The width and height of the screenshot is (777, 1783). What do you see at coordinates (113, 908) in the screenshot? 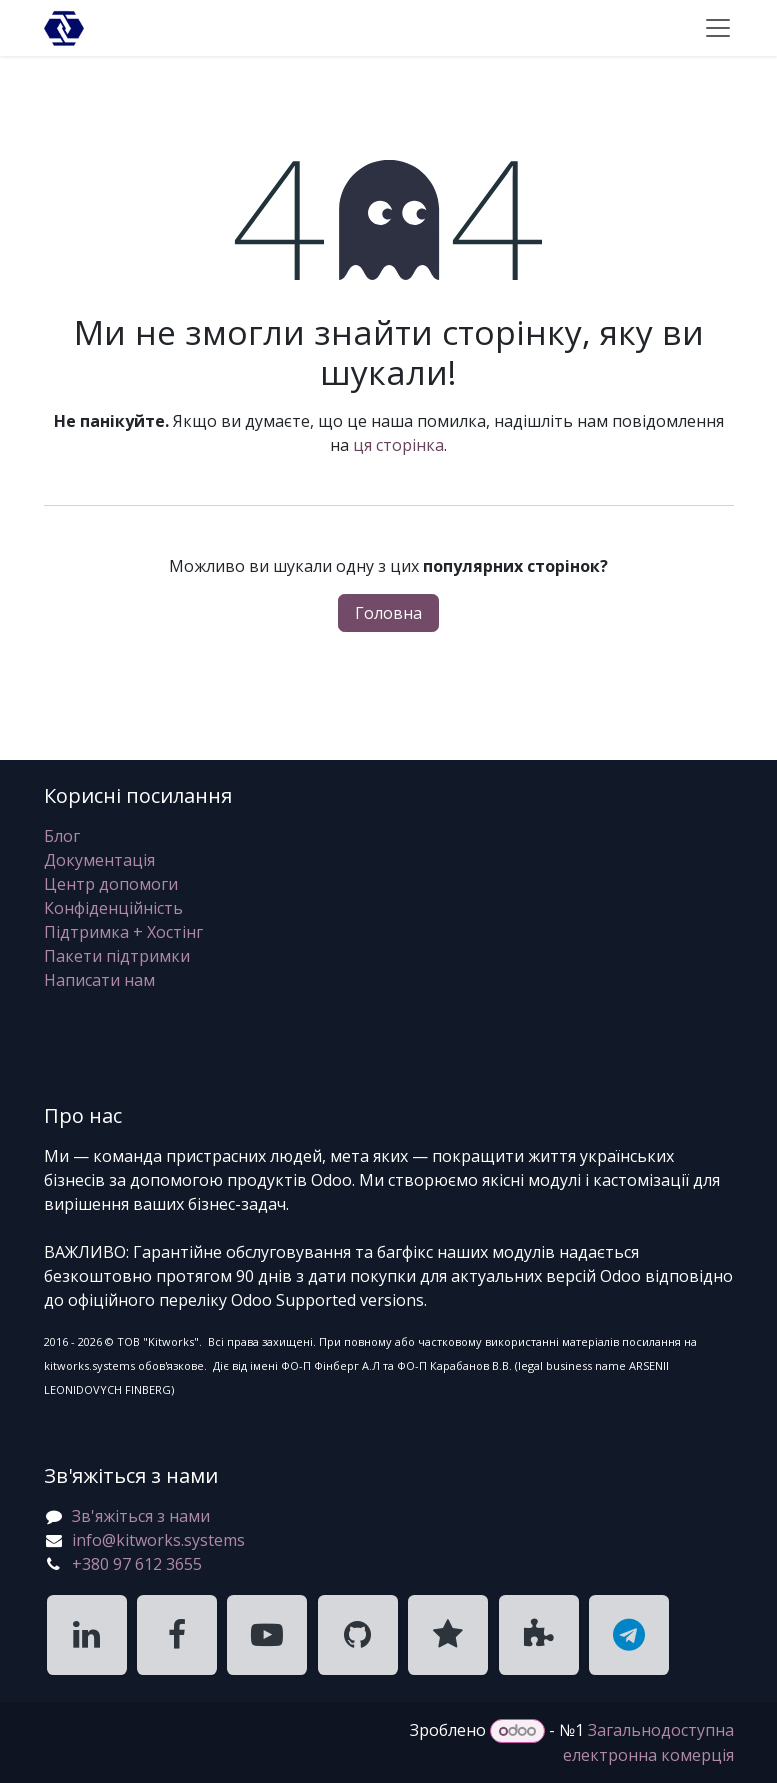
I see `Конфіденційність` at bounding box center [113, 908].